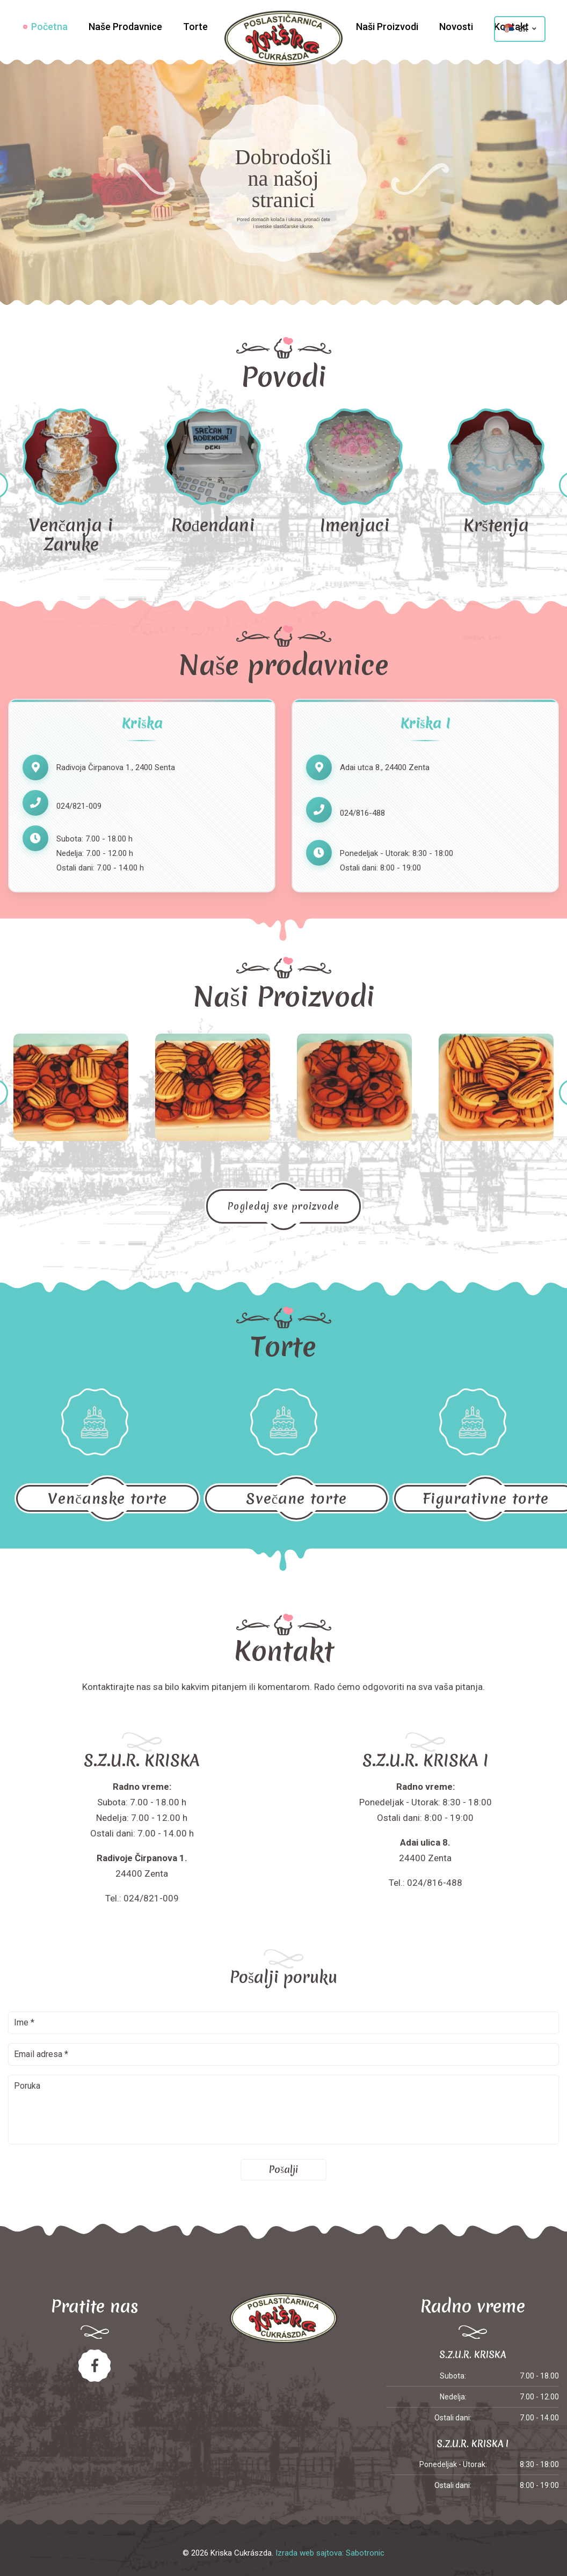 The image size is (567, 2576). I want to click on Venčanske torte, so click(107, 1498).